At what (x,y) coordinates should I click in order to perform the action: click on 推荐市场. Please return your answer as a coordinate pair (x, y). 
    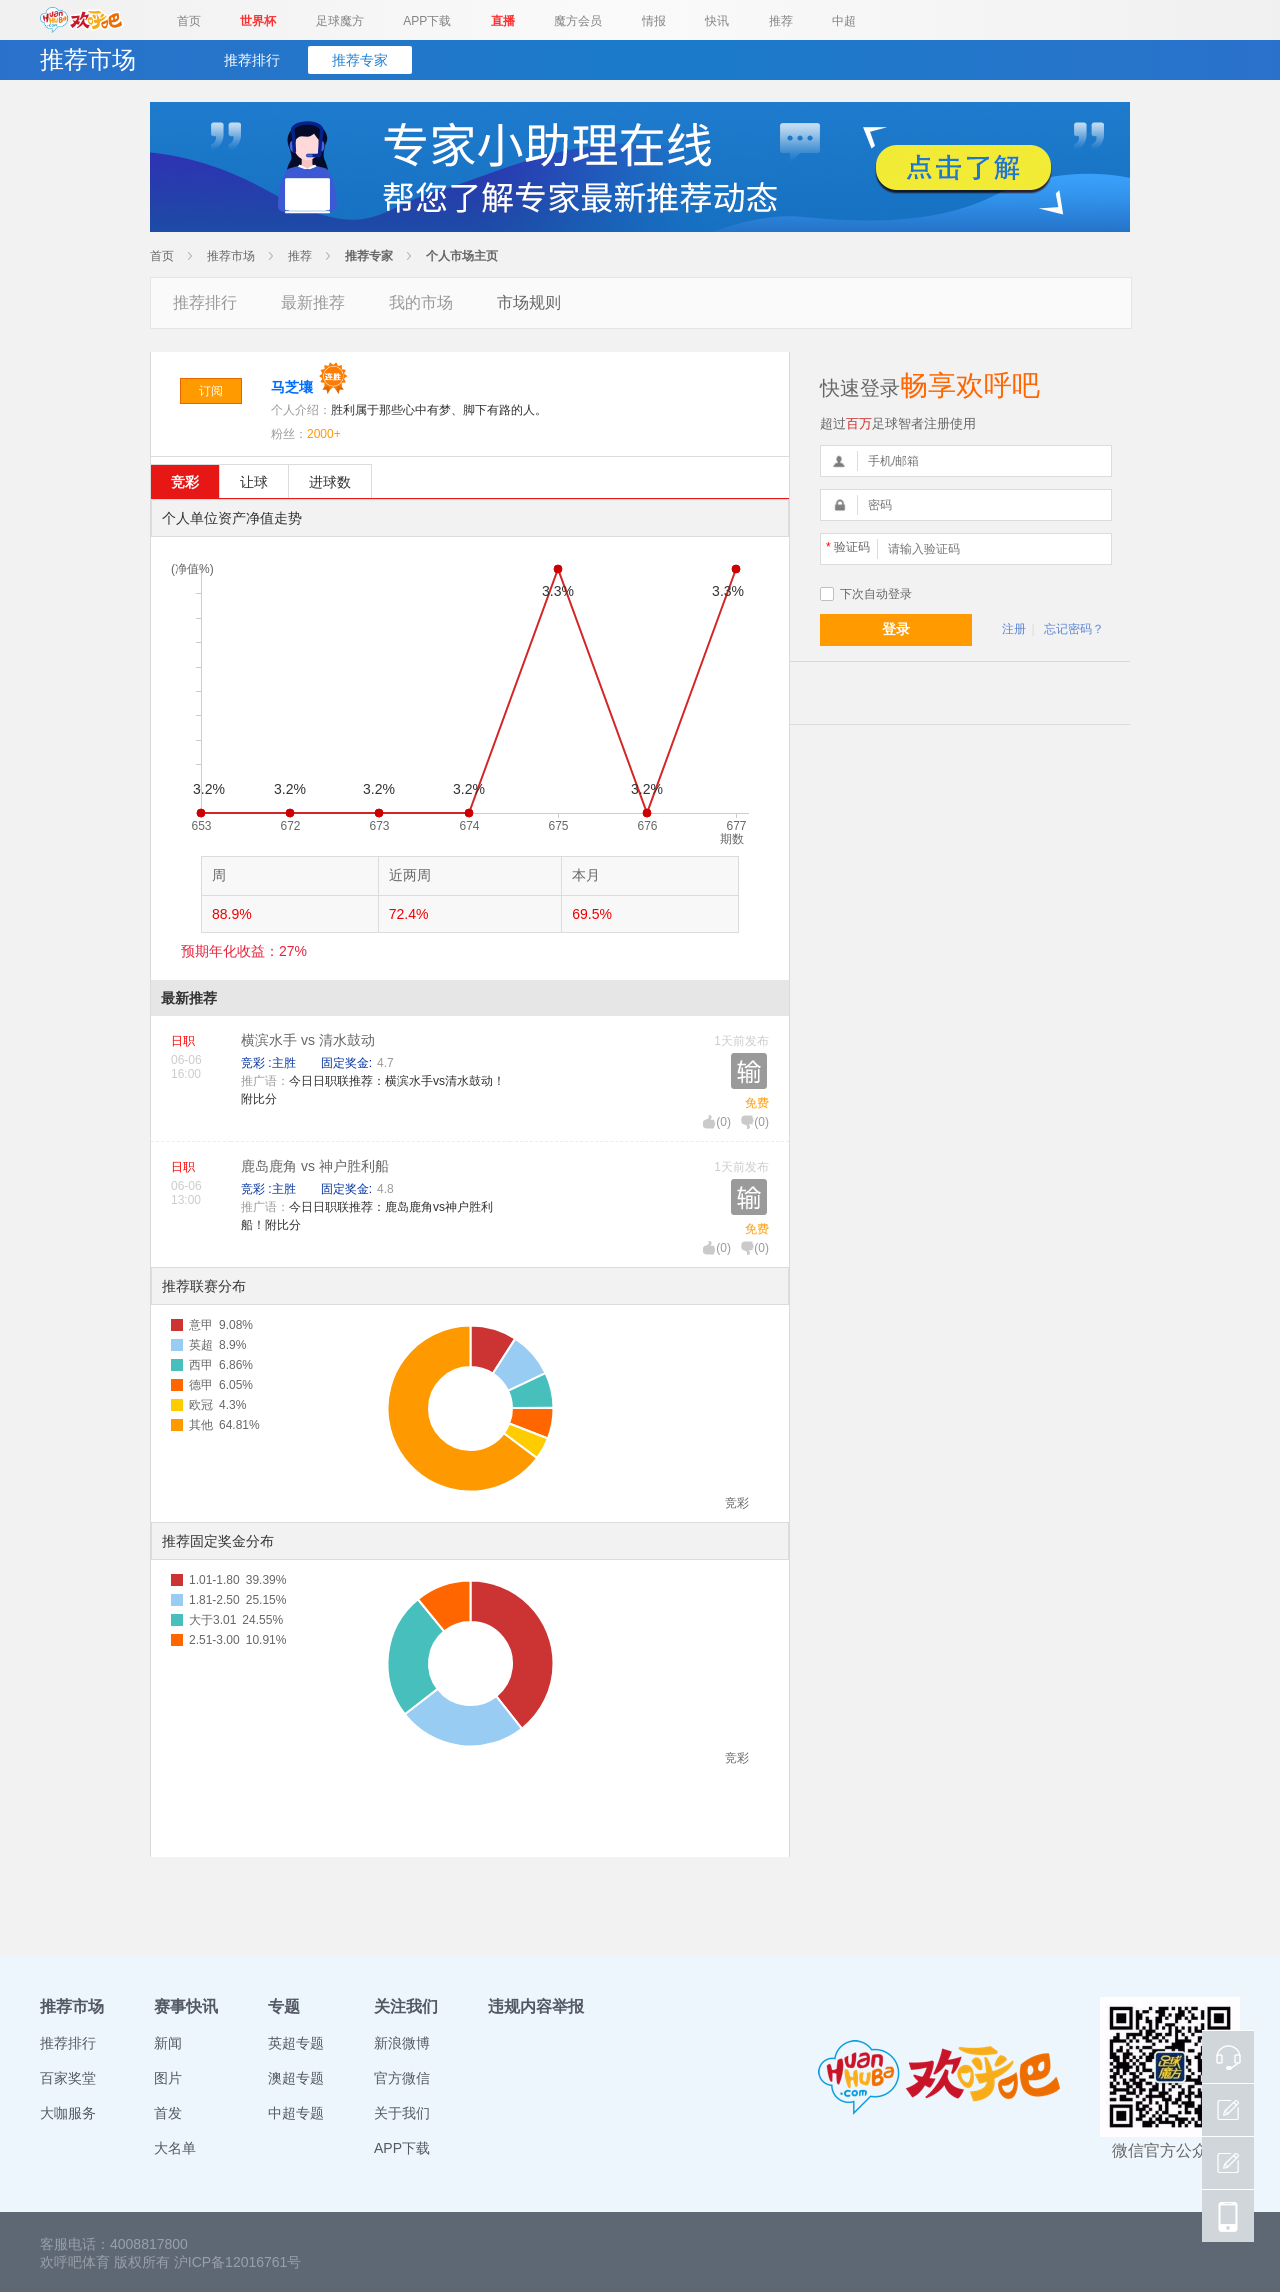
    Looking at the image, I should click on (231, 256).